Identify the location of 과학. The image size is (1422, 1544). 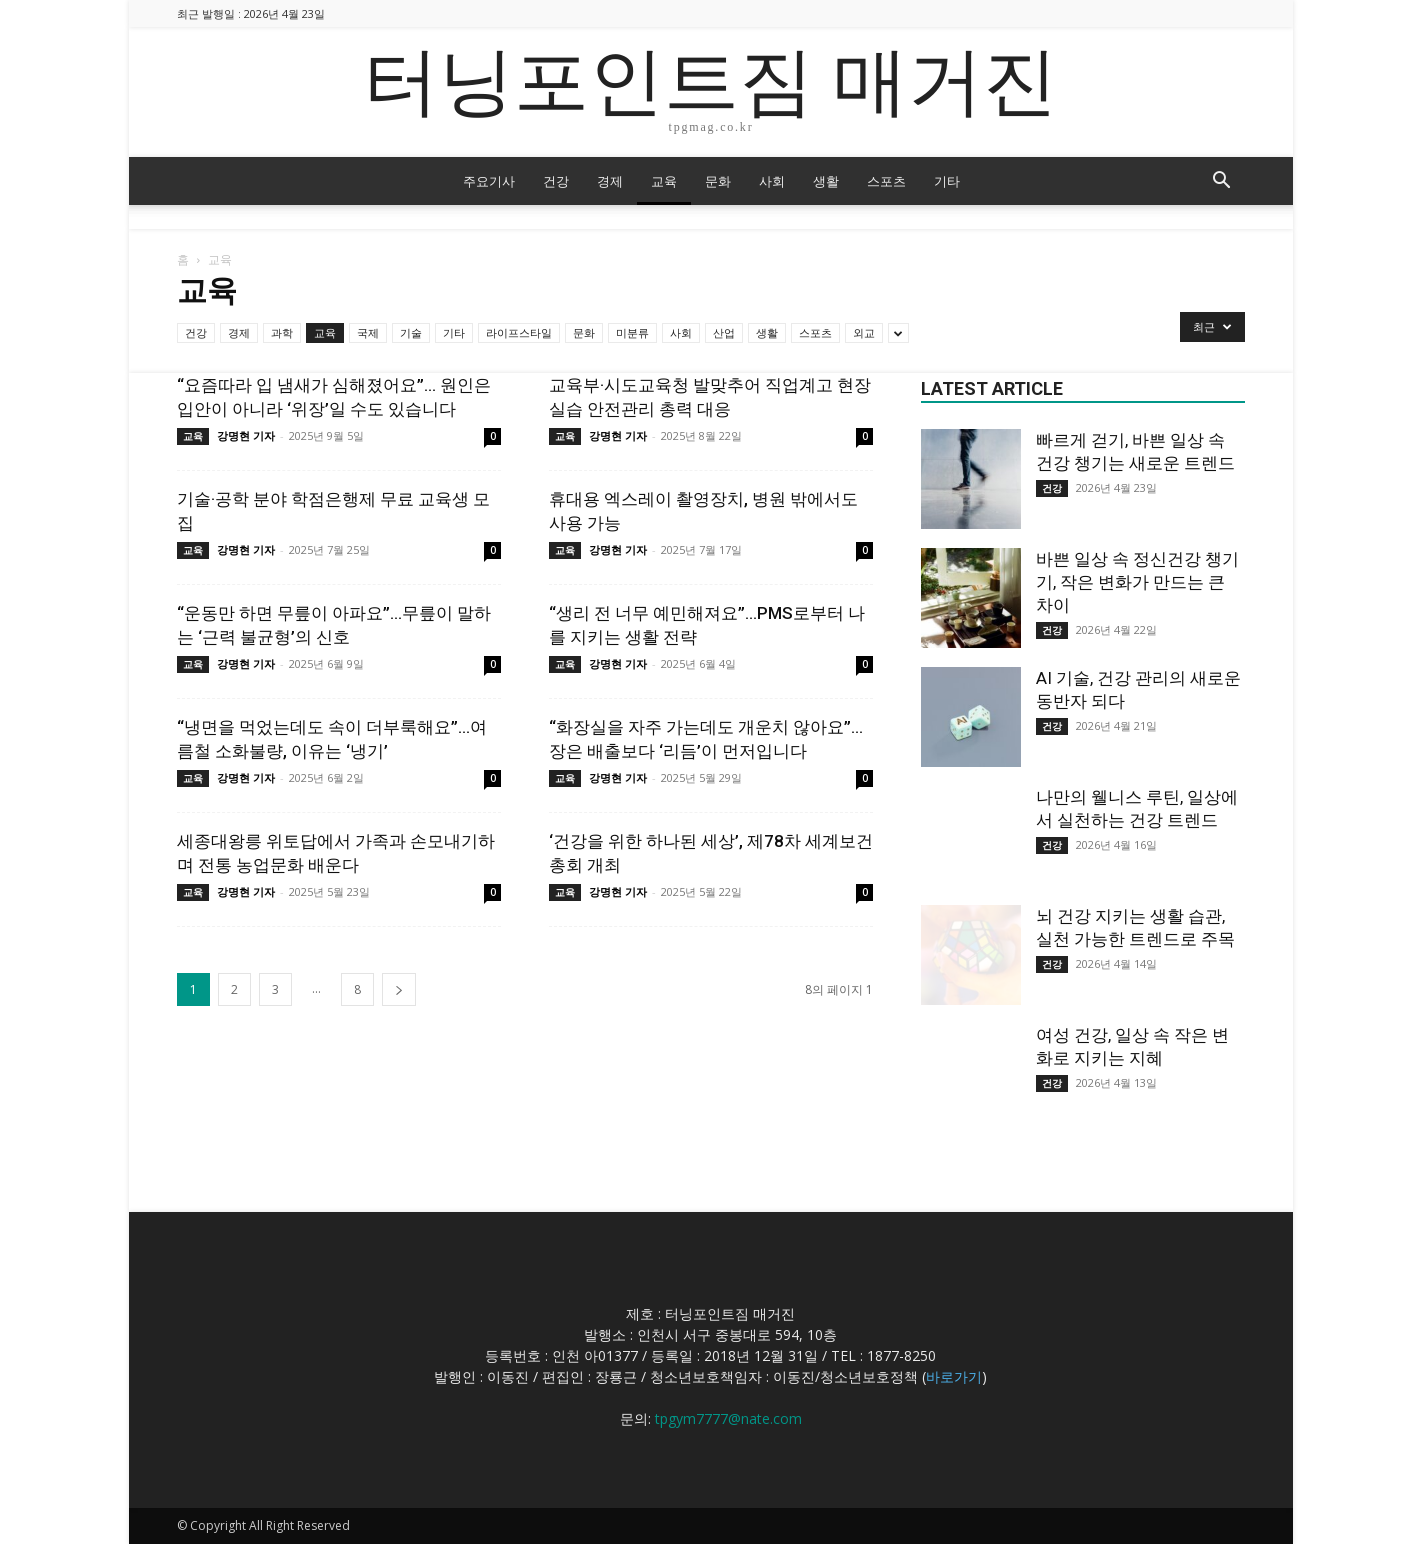
(282, 332).